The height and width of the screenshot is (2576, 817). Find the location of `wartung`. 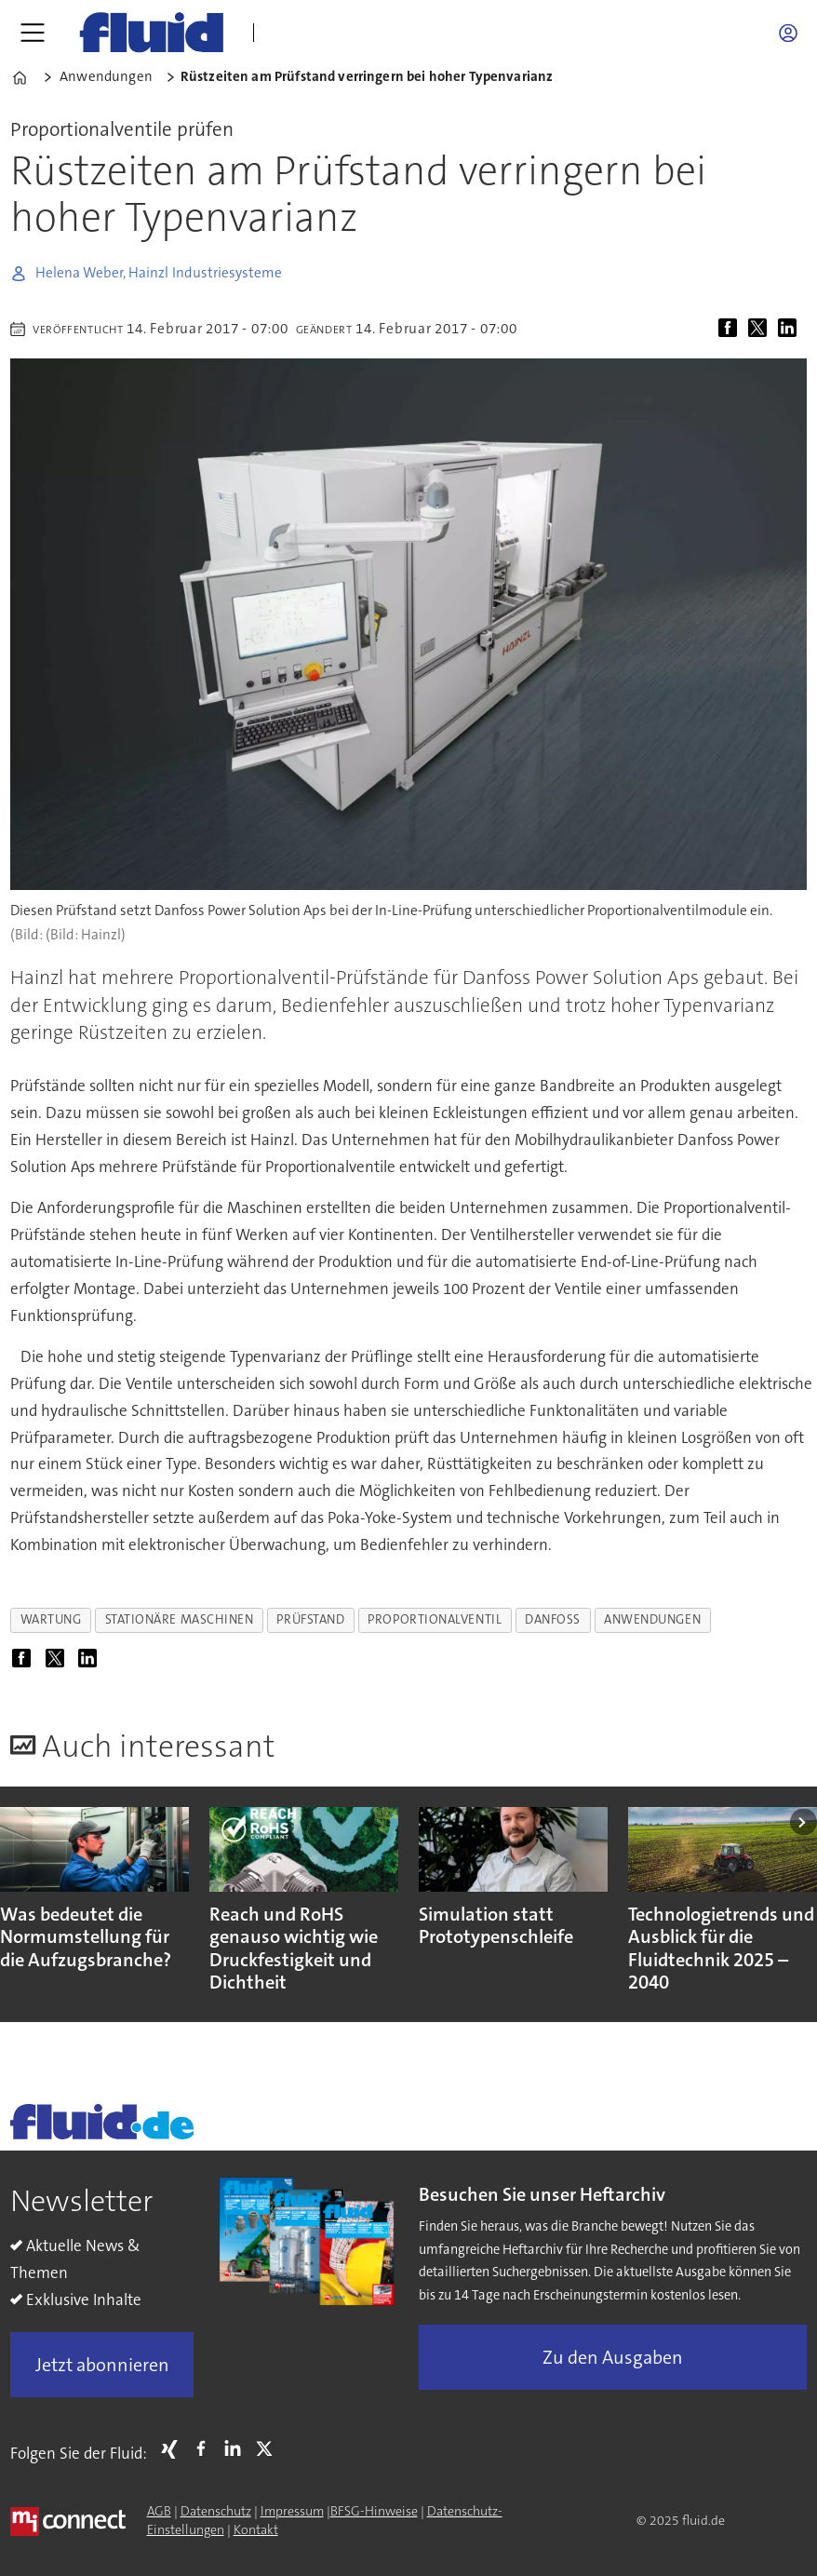

wartung is located at coordinates (51, 1619).